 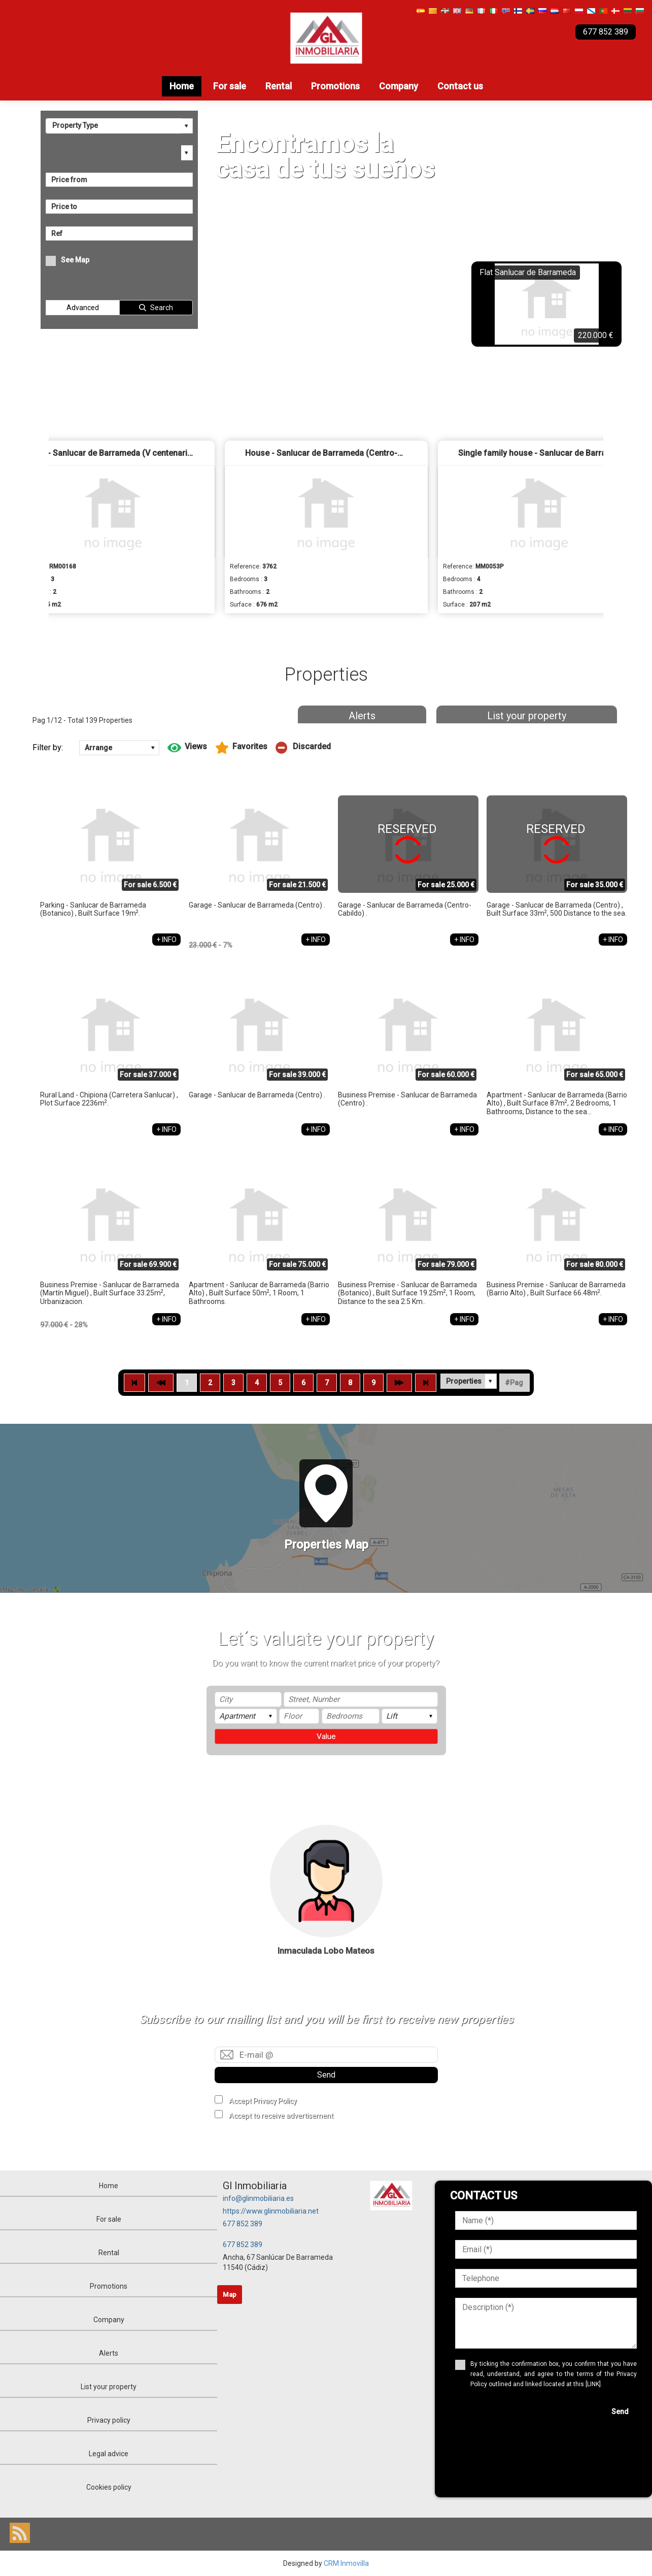 I want to click on Privacy policy, so click(x=108, y=2420).